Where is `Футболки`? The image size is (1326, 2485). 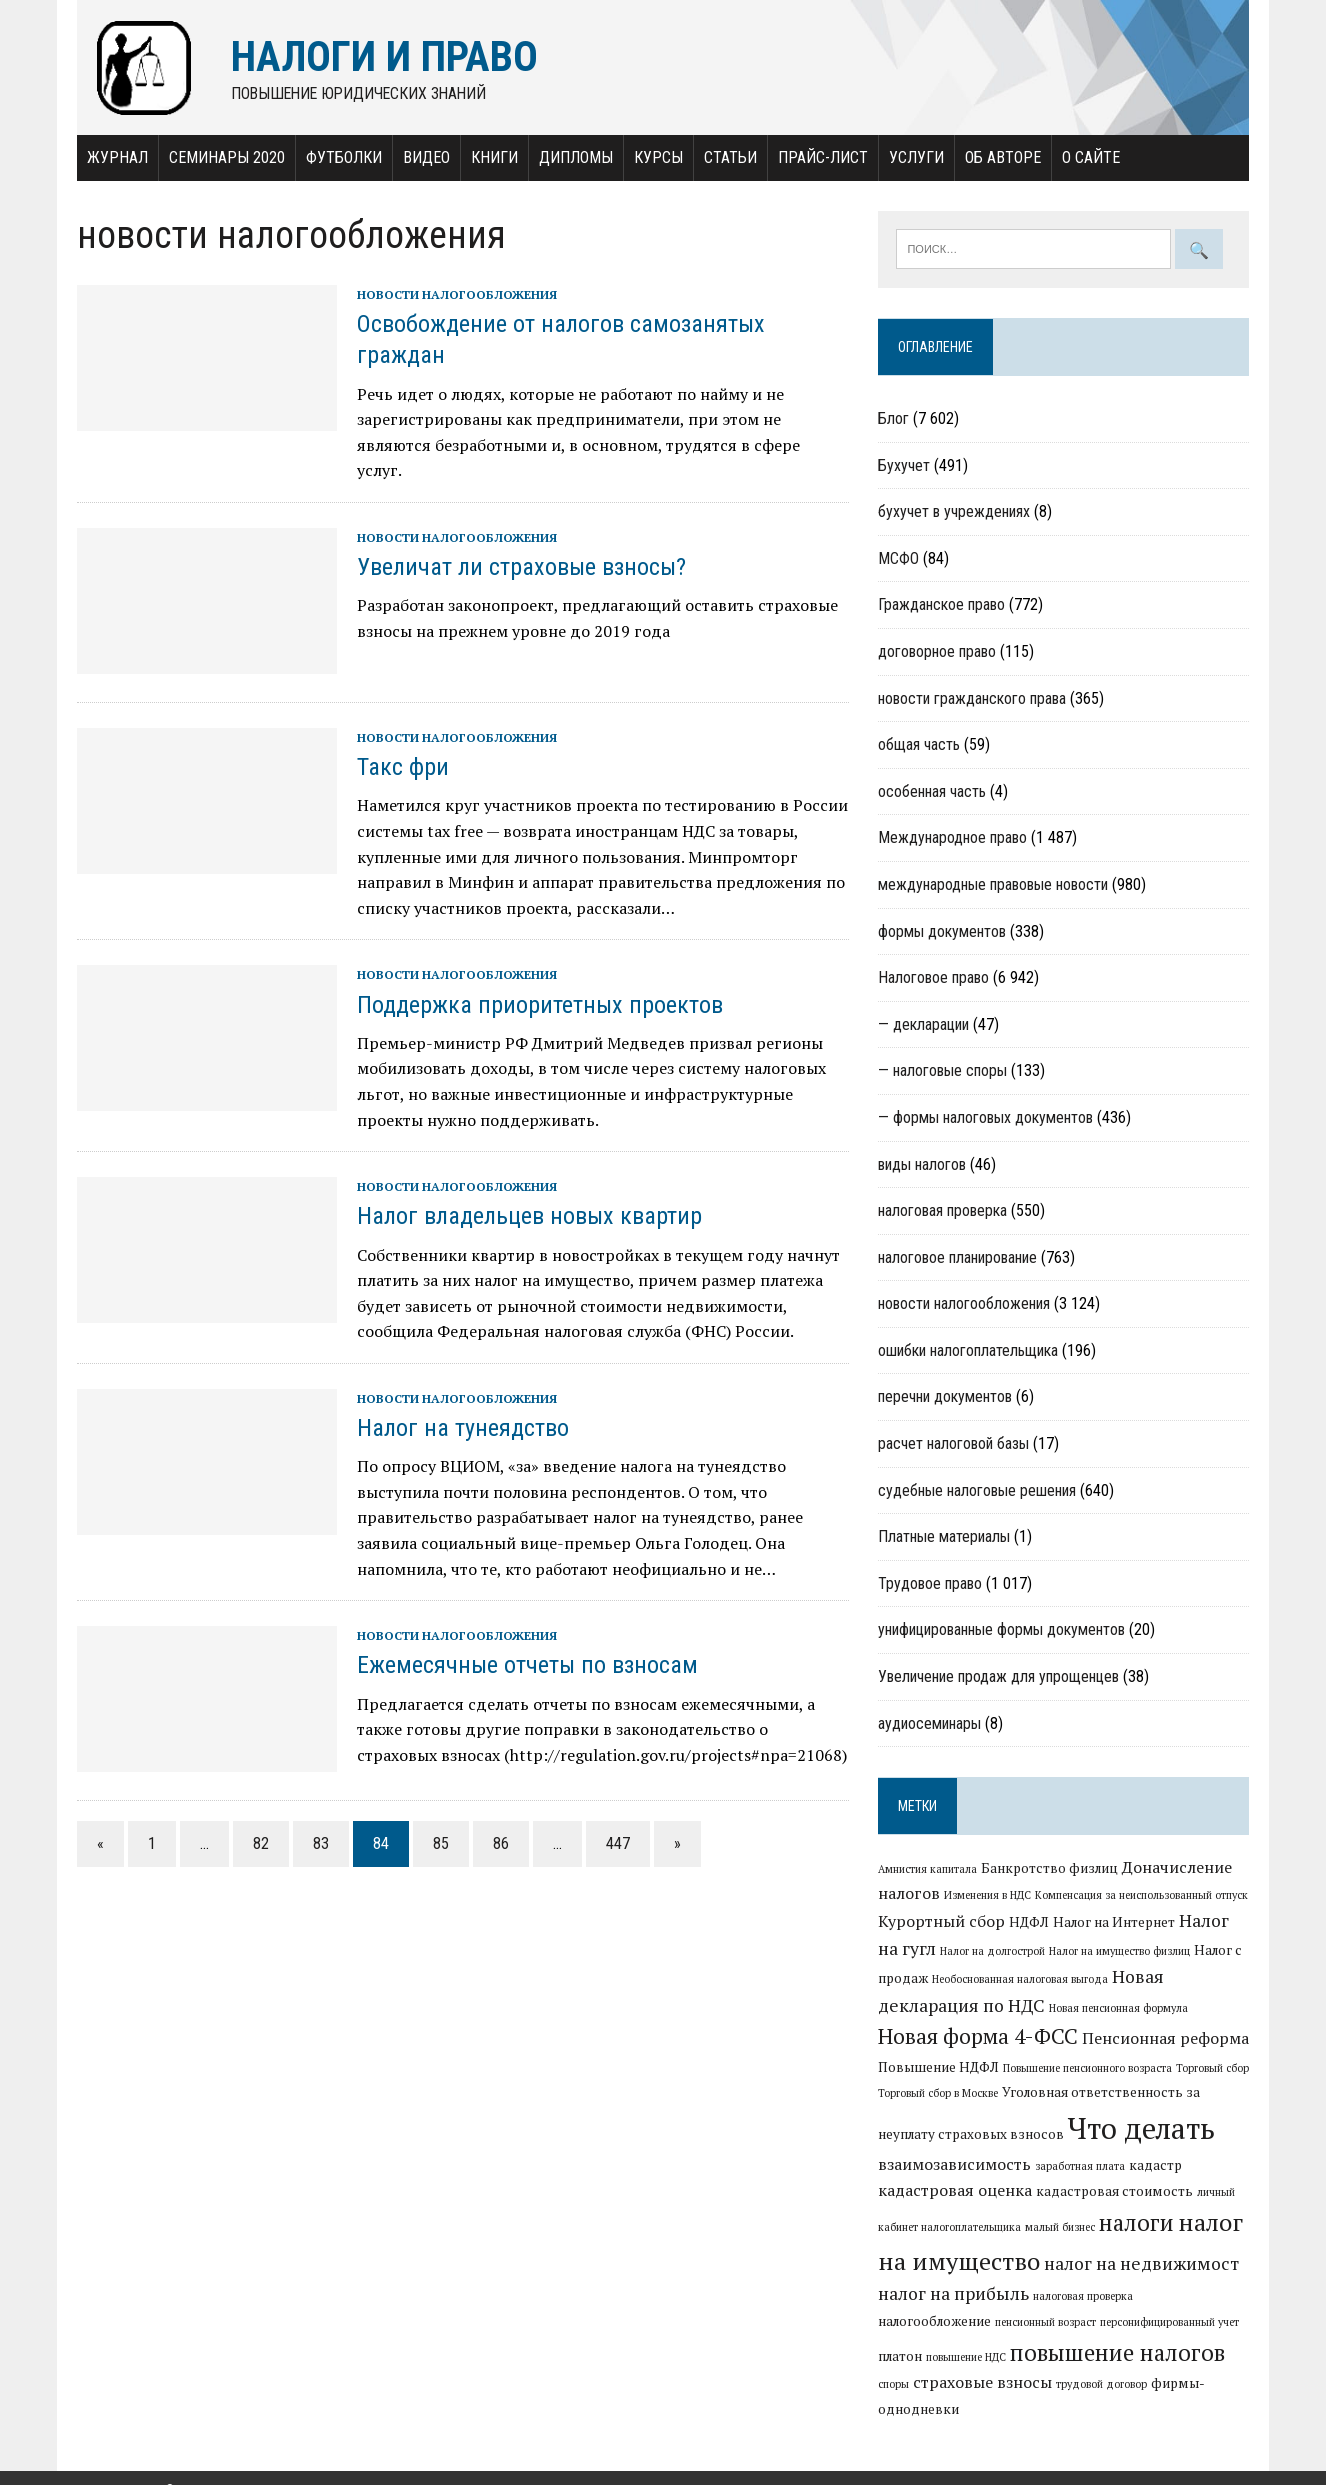 Футболки is located at coordinates (340, 157).